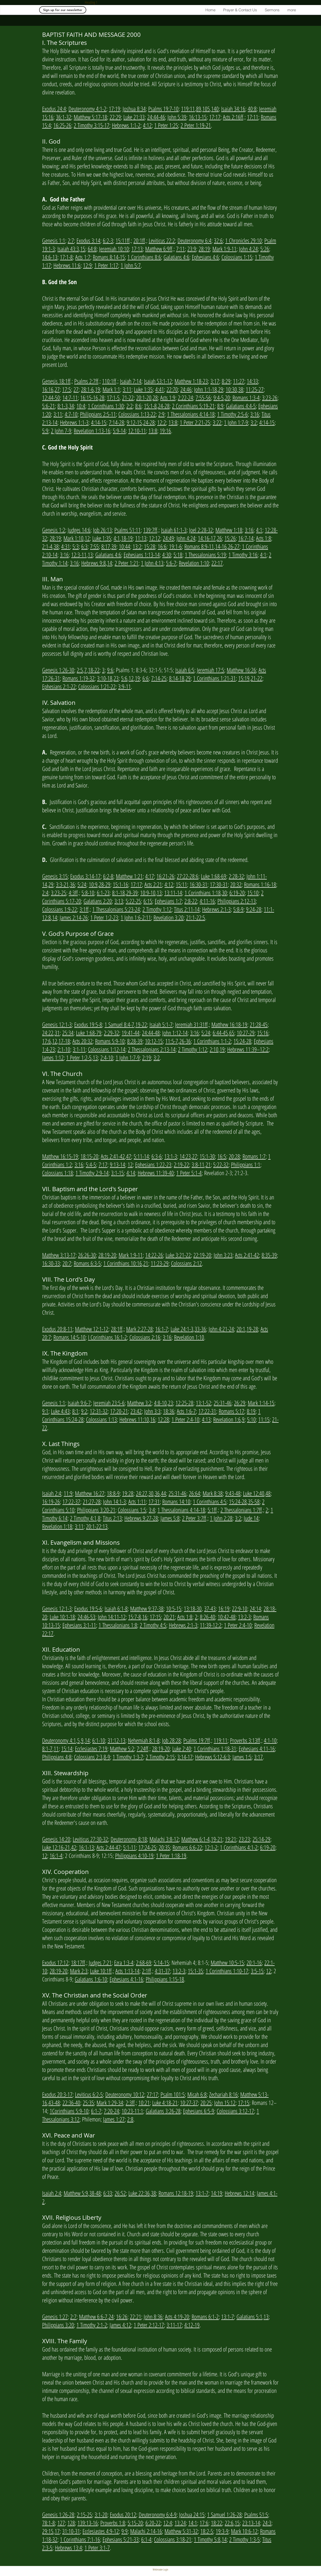 Image resolution: width=321 pixels, height=2576 pixels. I want to click on Luke 1:35, so click(143, 389).